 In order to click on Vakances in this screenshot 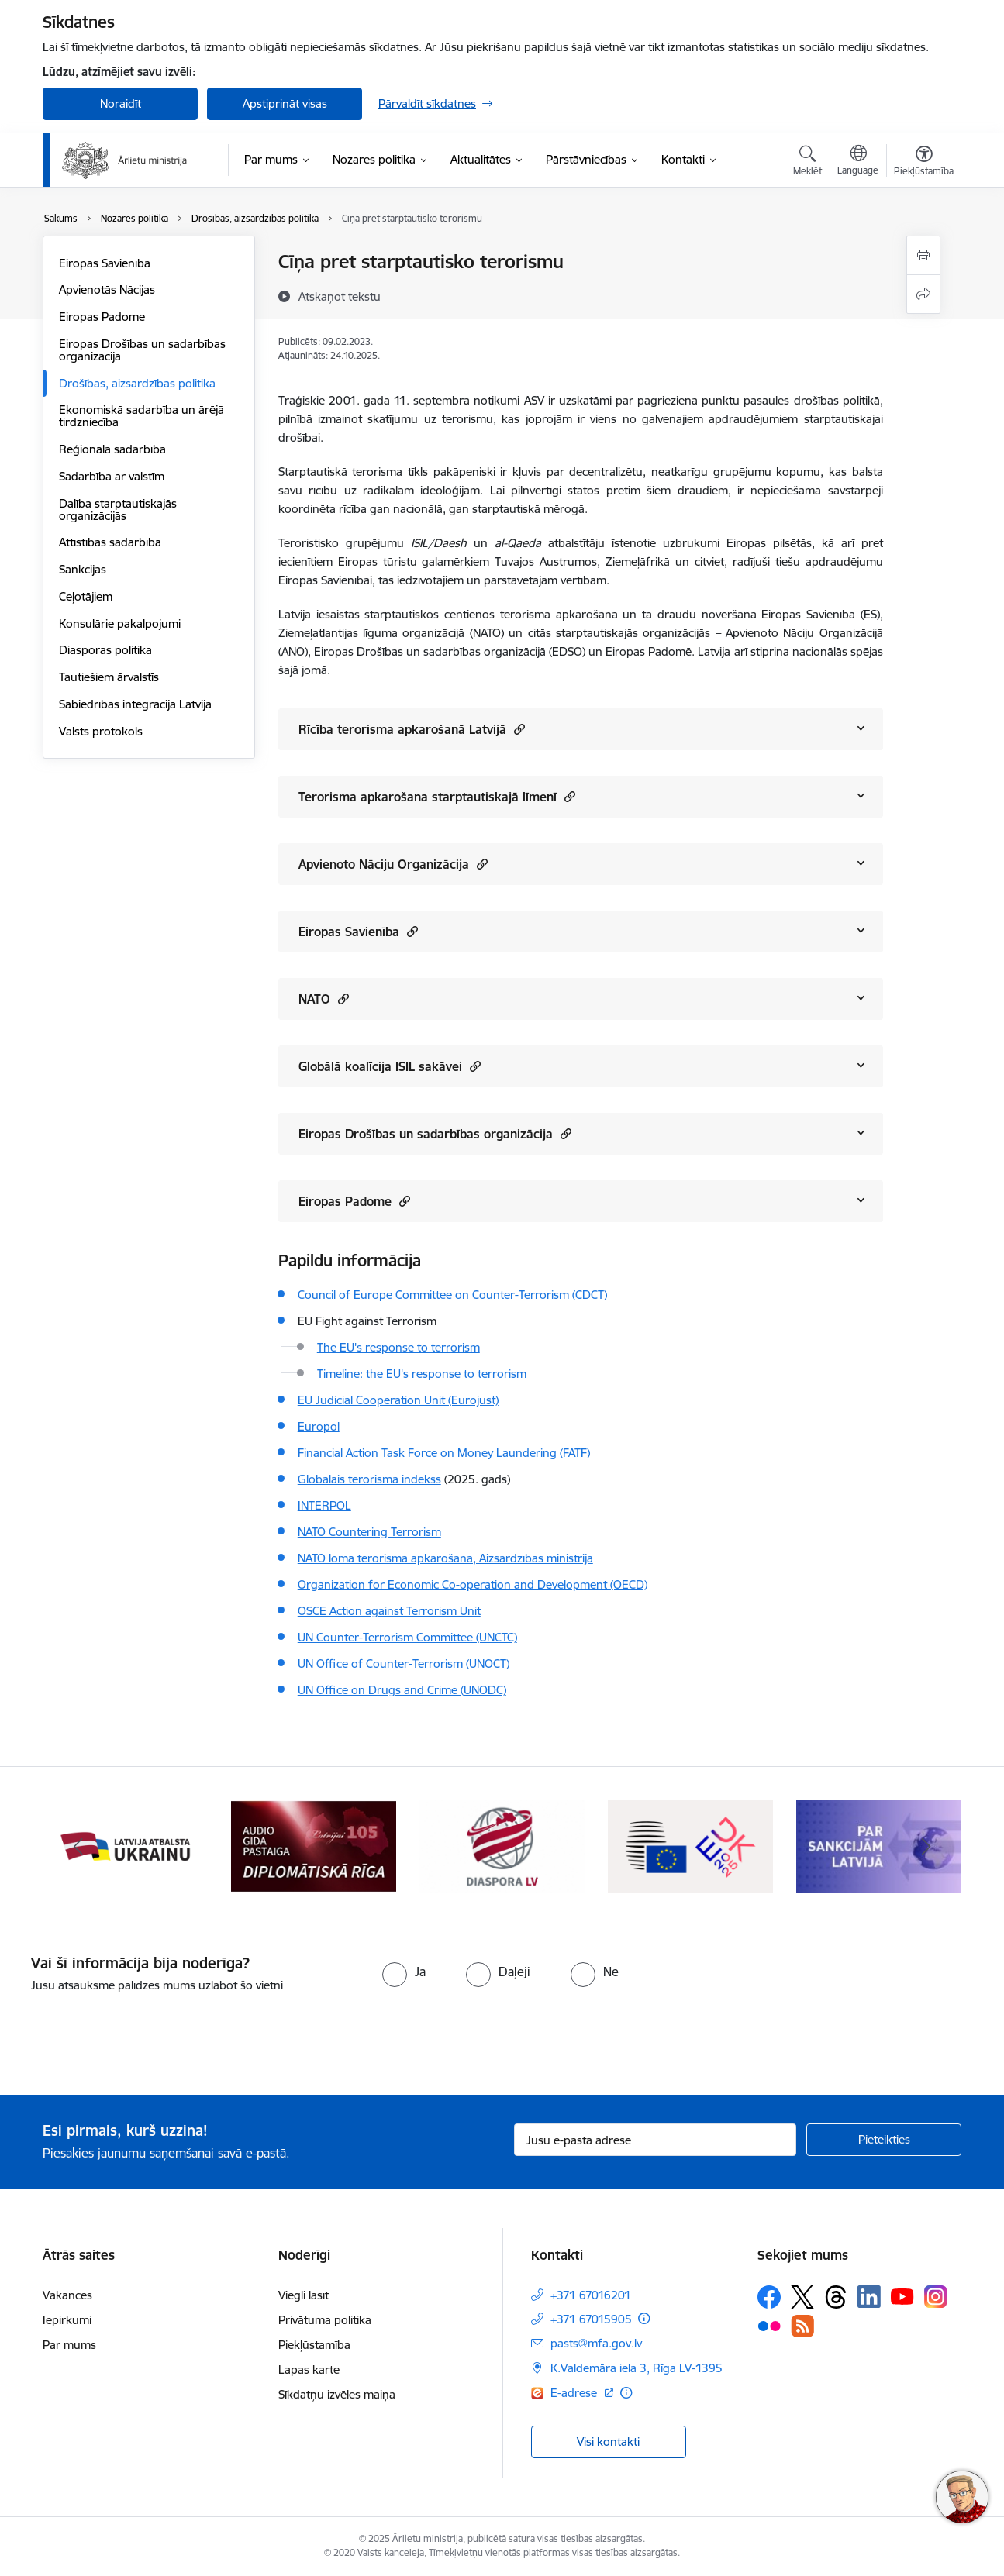, I will do `click(67, 2295)`.